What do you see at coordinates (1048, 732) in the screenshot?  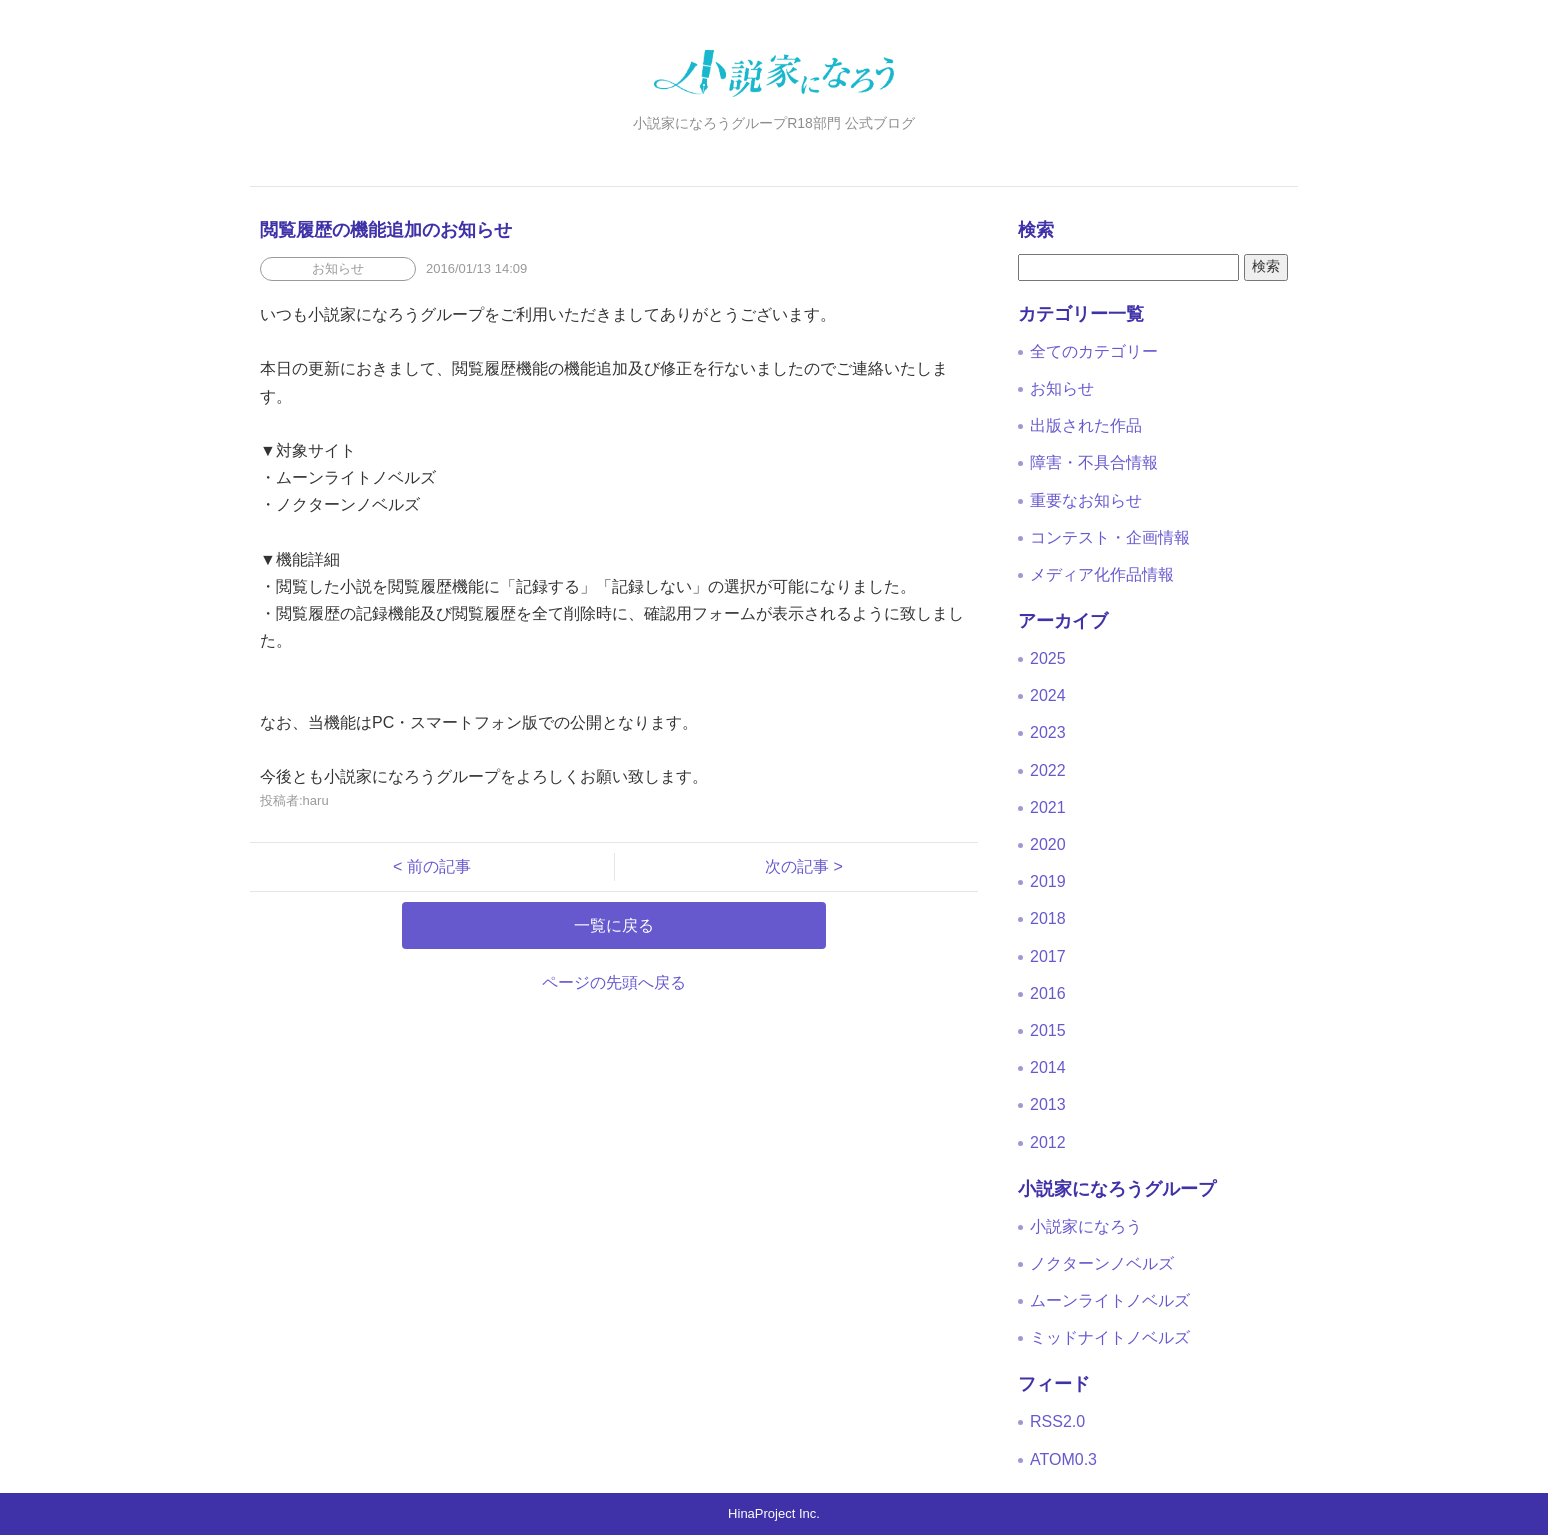 I see `2023` at bounding box center [1048, 732].